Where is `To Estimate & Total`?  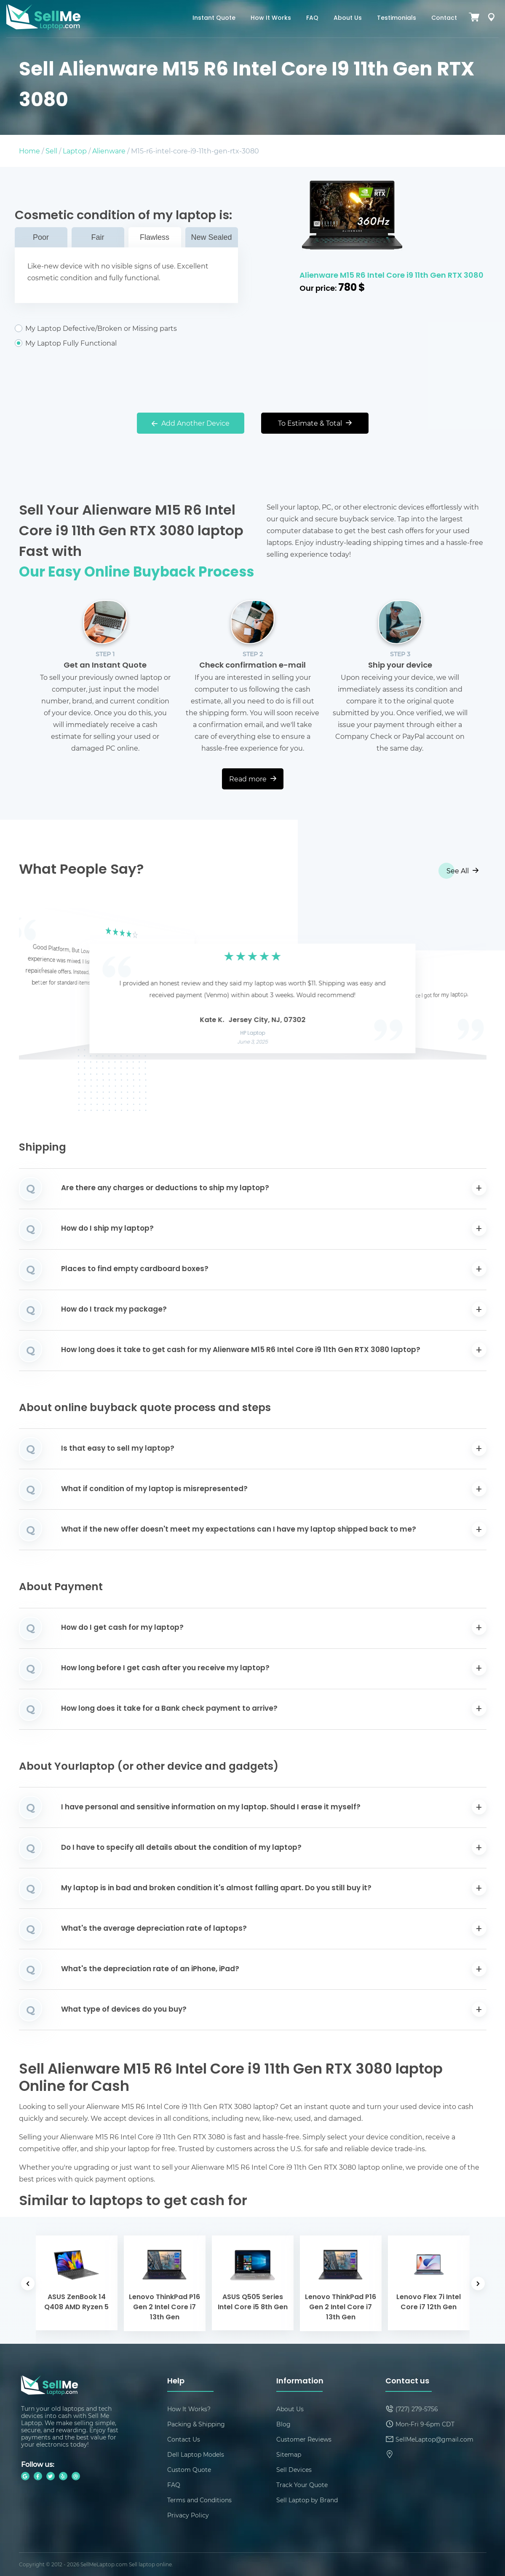
To Estimate & Total is located at coordinates (315, 423).